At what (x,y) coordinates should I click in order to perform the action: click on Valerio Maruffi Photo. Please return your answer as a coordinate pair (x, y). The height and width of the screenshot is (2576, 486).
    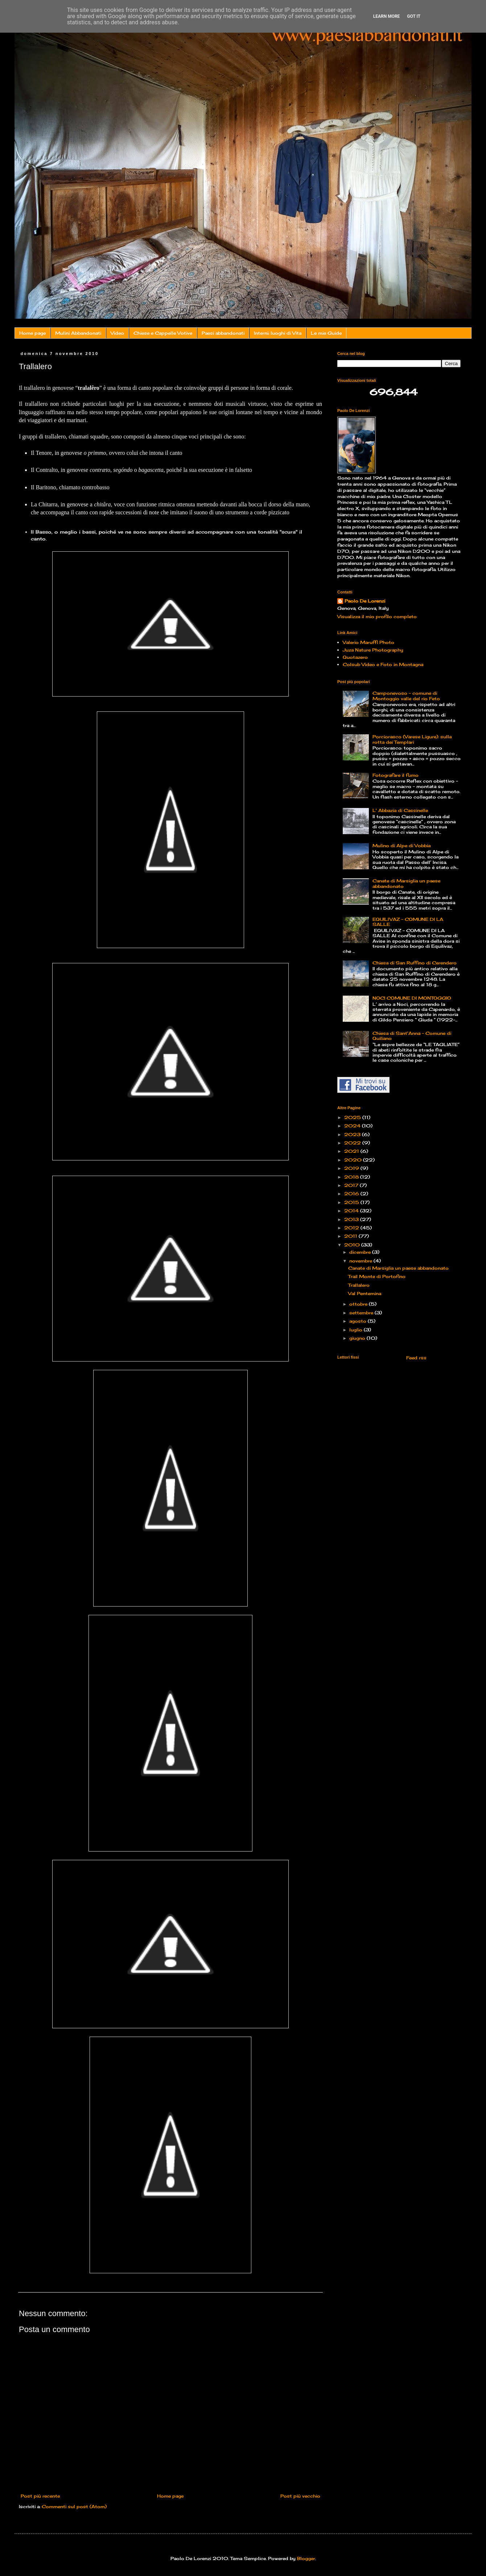
    Looking at the image, I should click on (368, 642).